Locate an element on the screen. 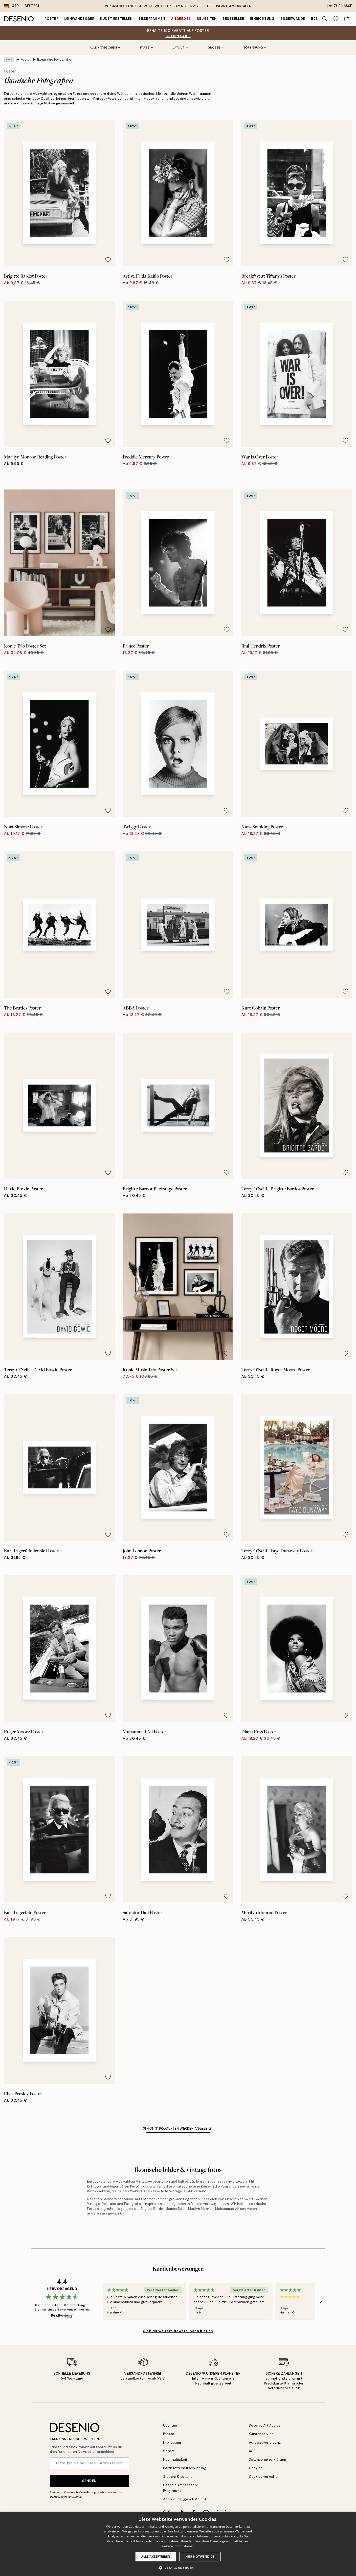 The width and height of the screenshot is (356, 2576). Sieh dir weitere Bewertungen hier an is located at coordinates (178, 2331).